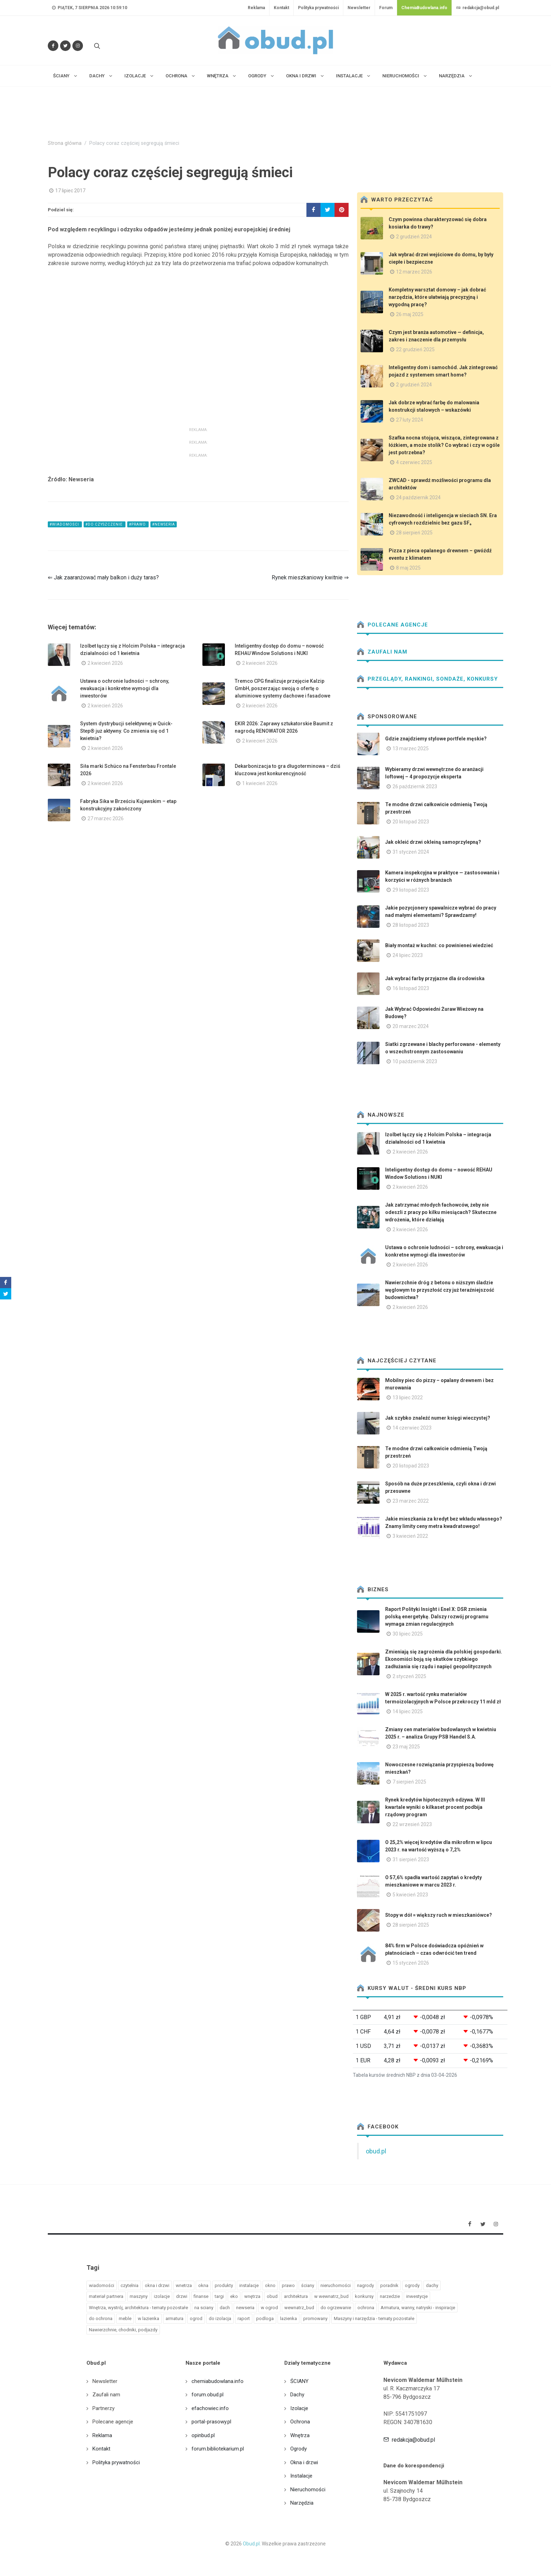 Image resolution: width=551 pixels, height=2576 pixels. I want to click on wnętrza, so click(252, 2296).